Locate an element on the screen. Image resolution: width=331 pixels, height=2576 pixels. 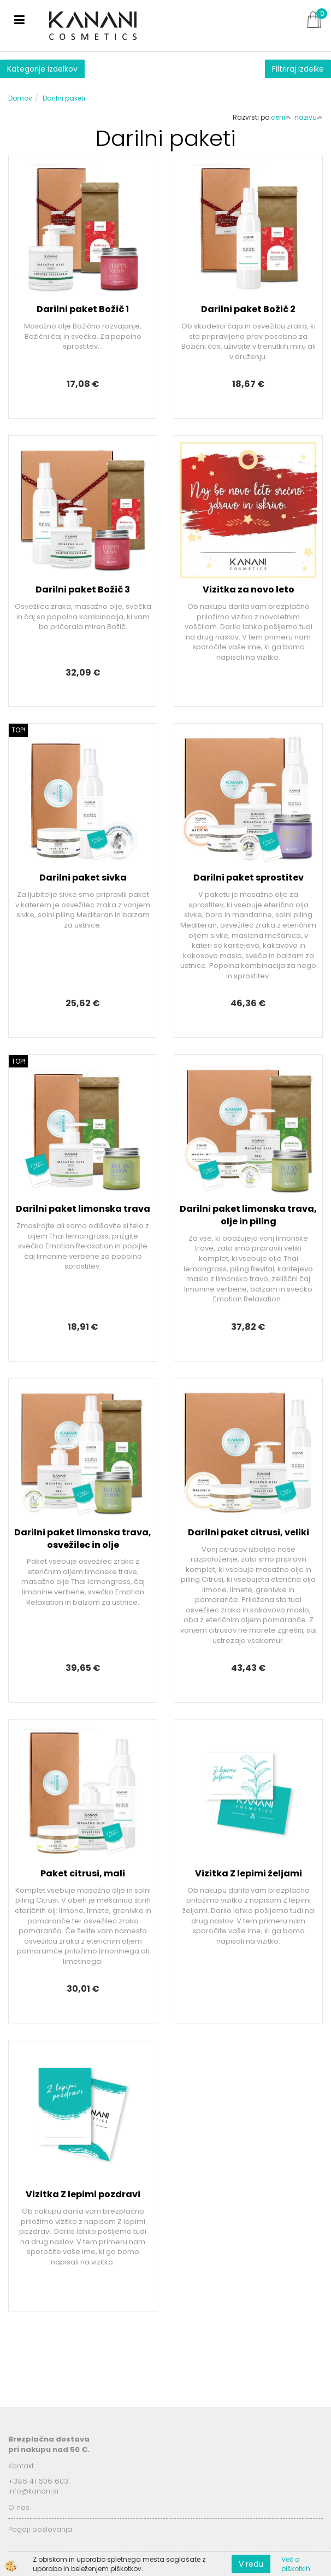
Domov is located at coordinates (20, 98).